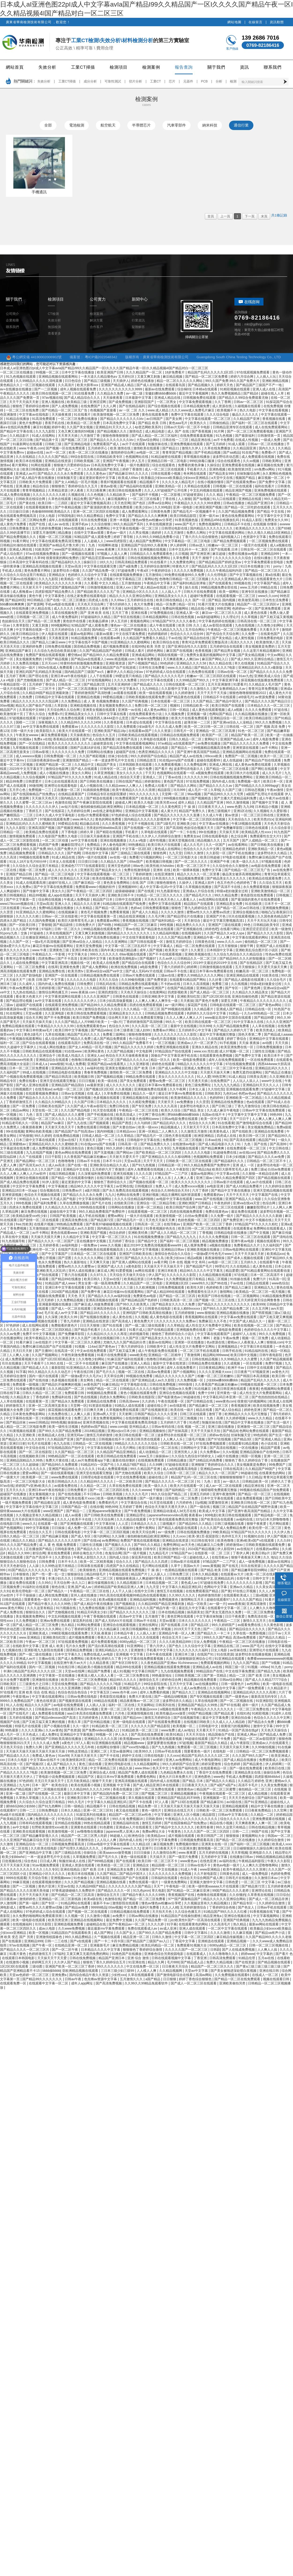 The image size is (293, 2576). Describe the element at coordinates (21, 1717) in the screenshot. I see `五月婷在线视频` at that location.